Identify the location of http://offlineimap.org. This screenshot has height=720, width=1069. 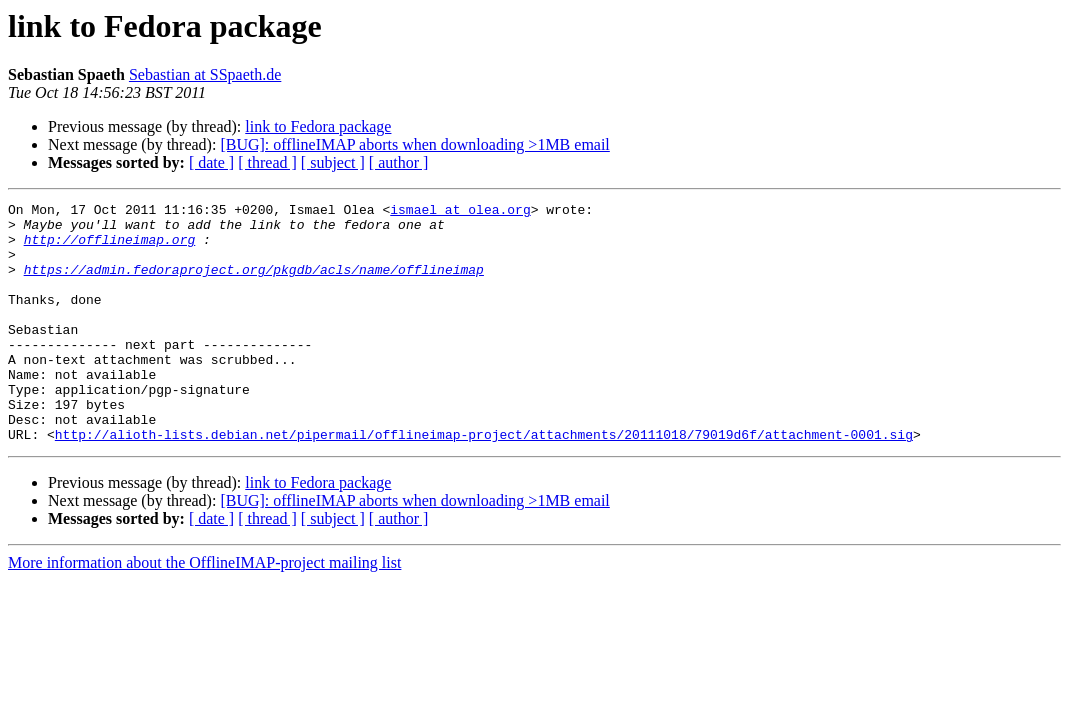
(110, 248).